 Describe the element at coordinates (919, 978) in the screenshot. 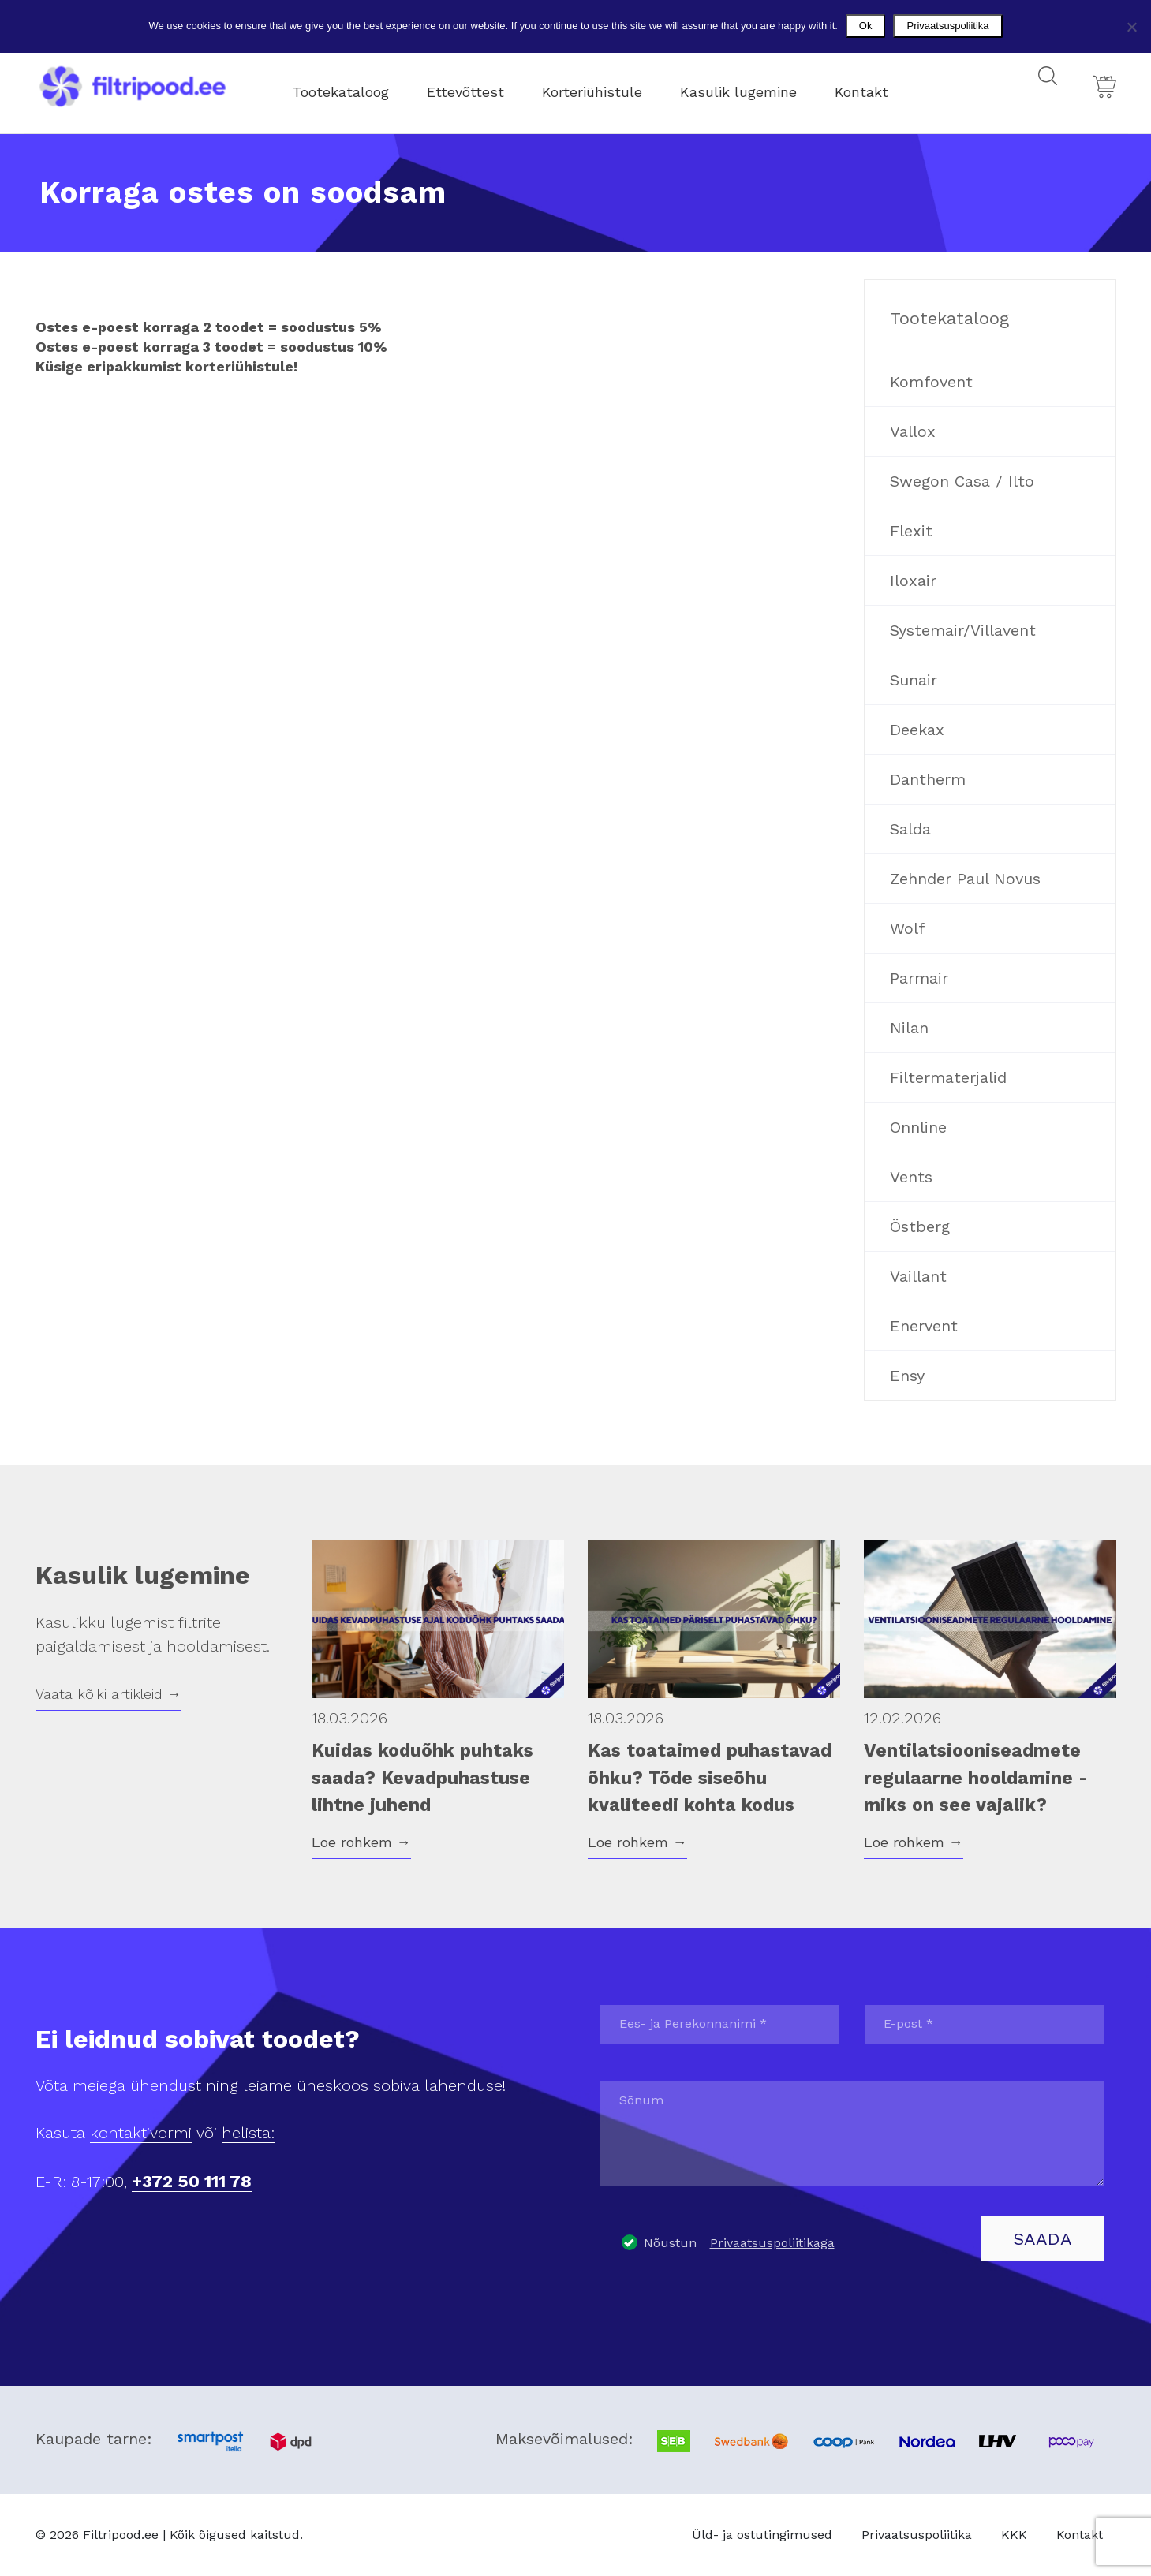

I see `Parmair` at that location.